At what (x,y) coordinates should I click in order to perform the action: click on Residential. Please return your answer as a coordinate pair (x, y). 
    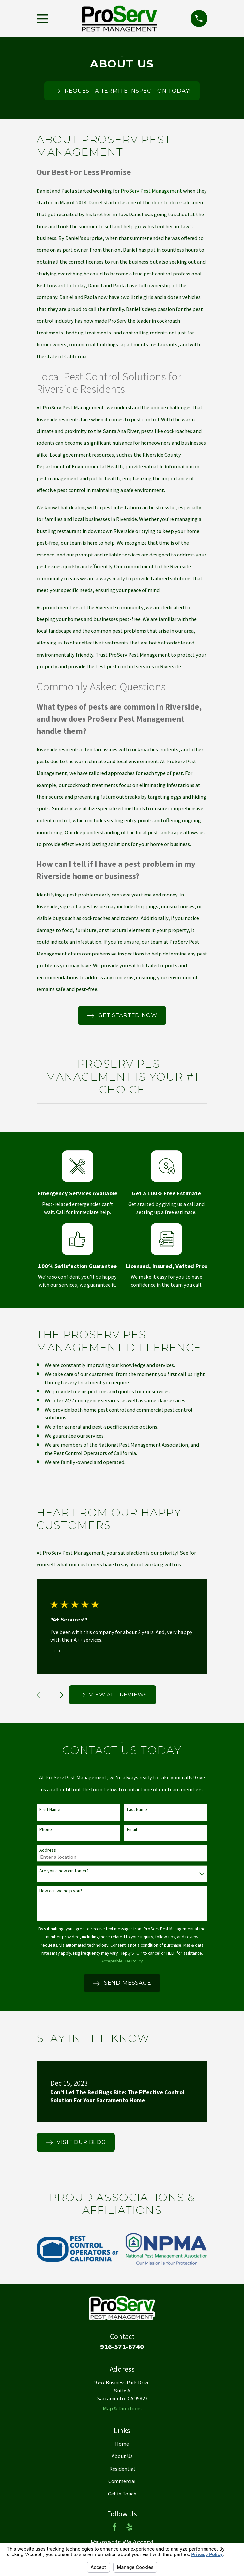
    Looking at the image, I should click on (122, 2468).